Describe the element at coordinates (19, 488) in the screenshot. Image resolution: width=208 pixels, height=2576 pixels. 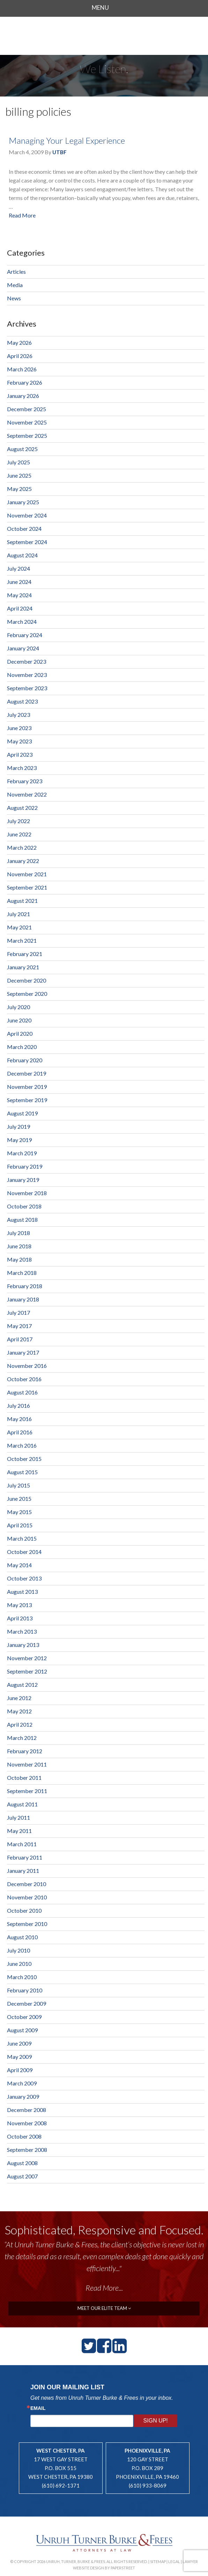
I see `May 2025` at that location.